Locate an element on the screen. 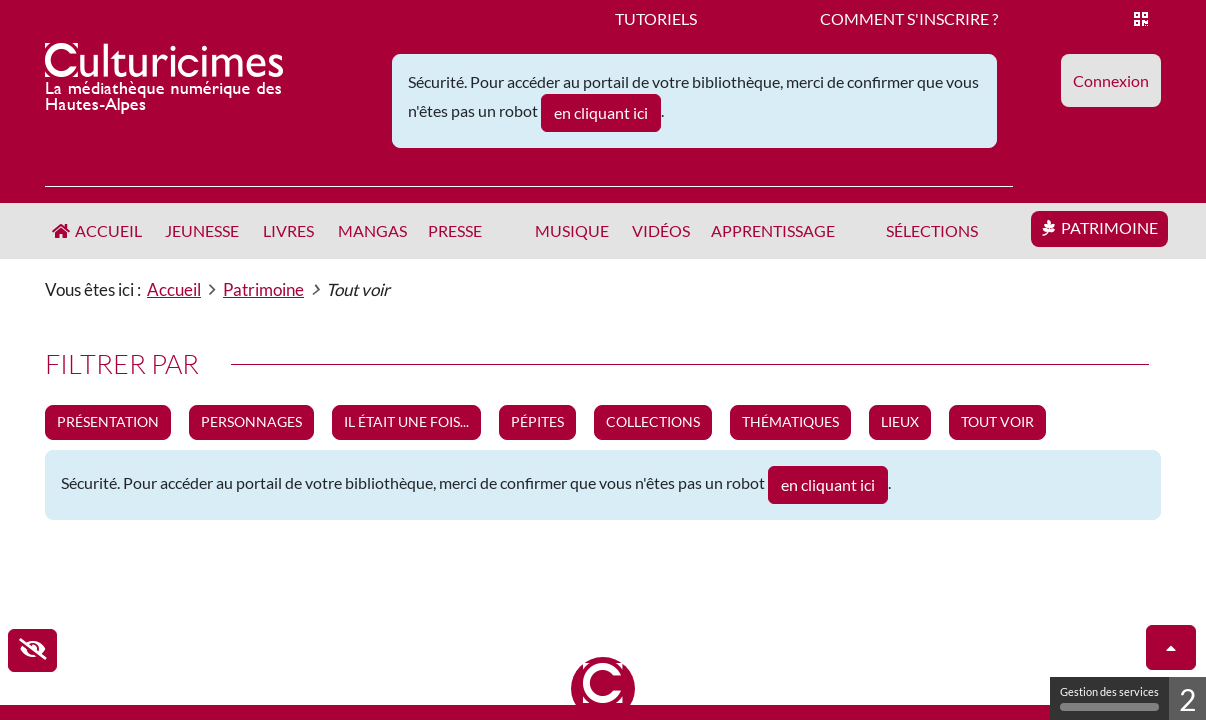 This screenshot has width=1206, height=720. Musique is located at coordinates (572, 230).